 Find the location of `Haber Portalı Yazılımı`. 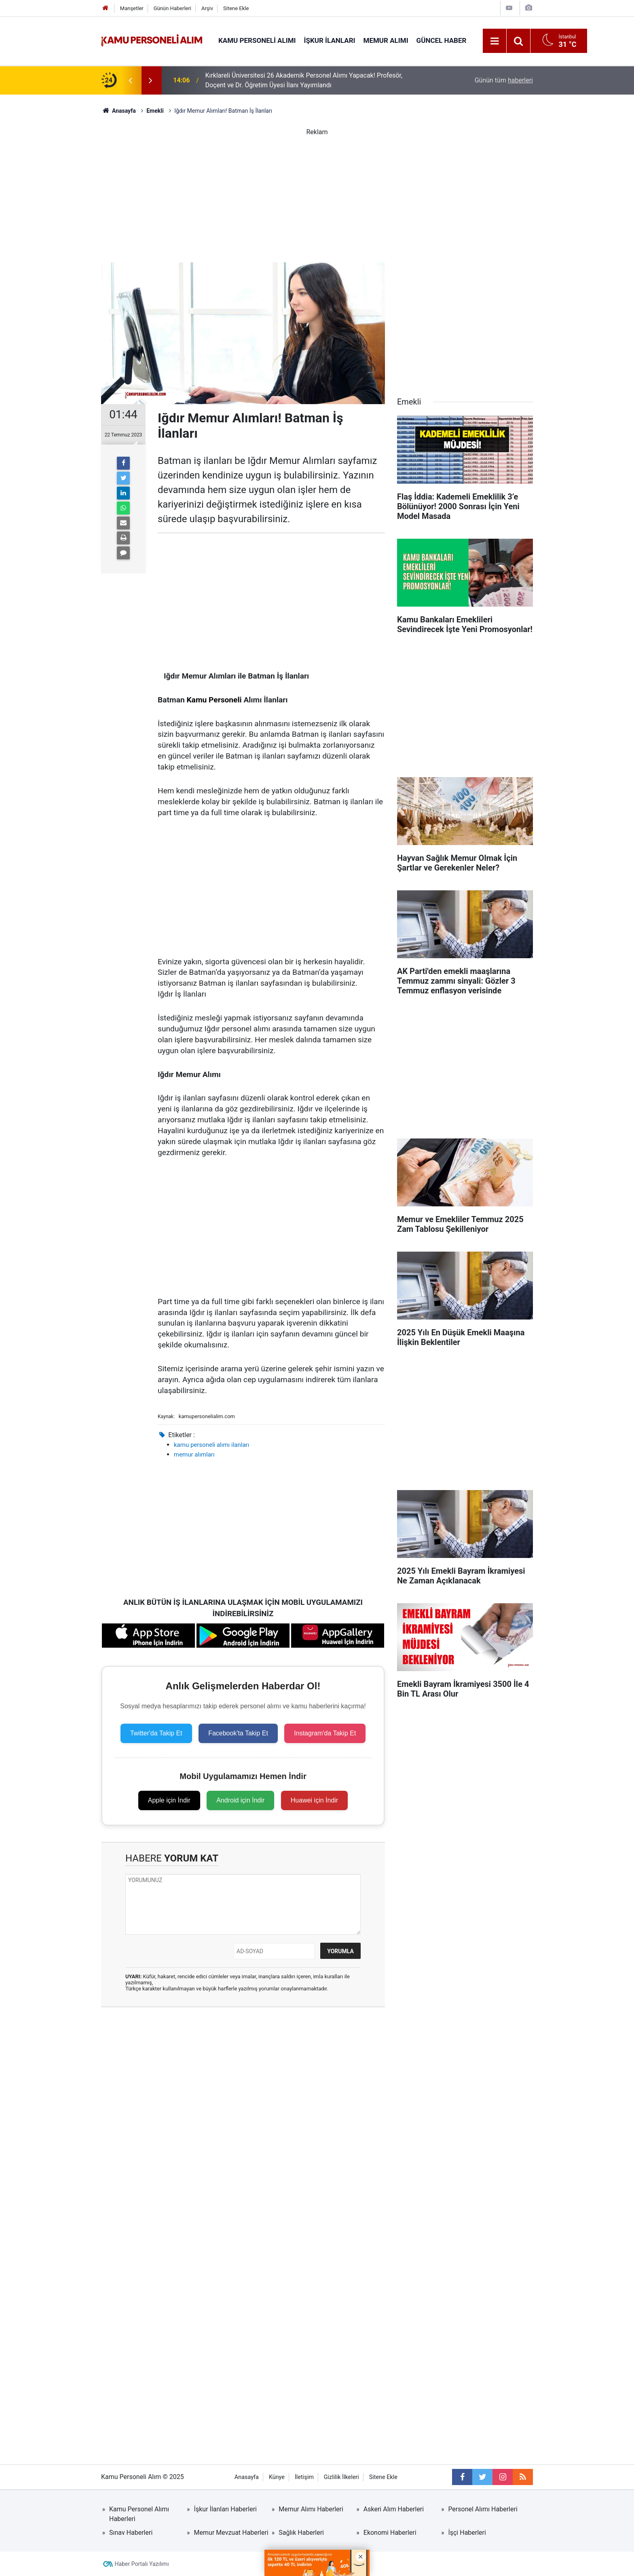

Haber Portalı Yazılımı is located at coordinates (142, 2564).